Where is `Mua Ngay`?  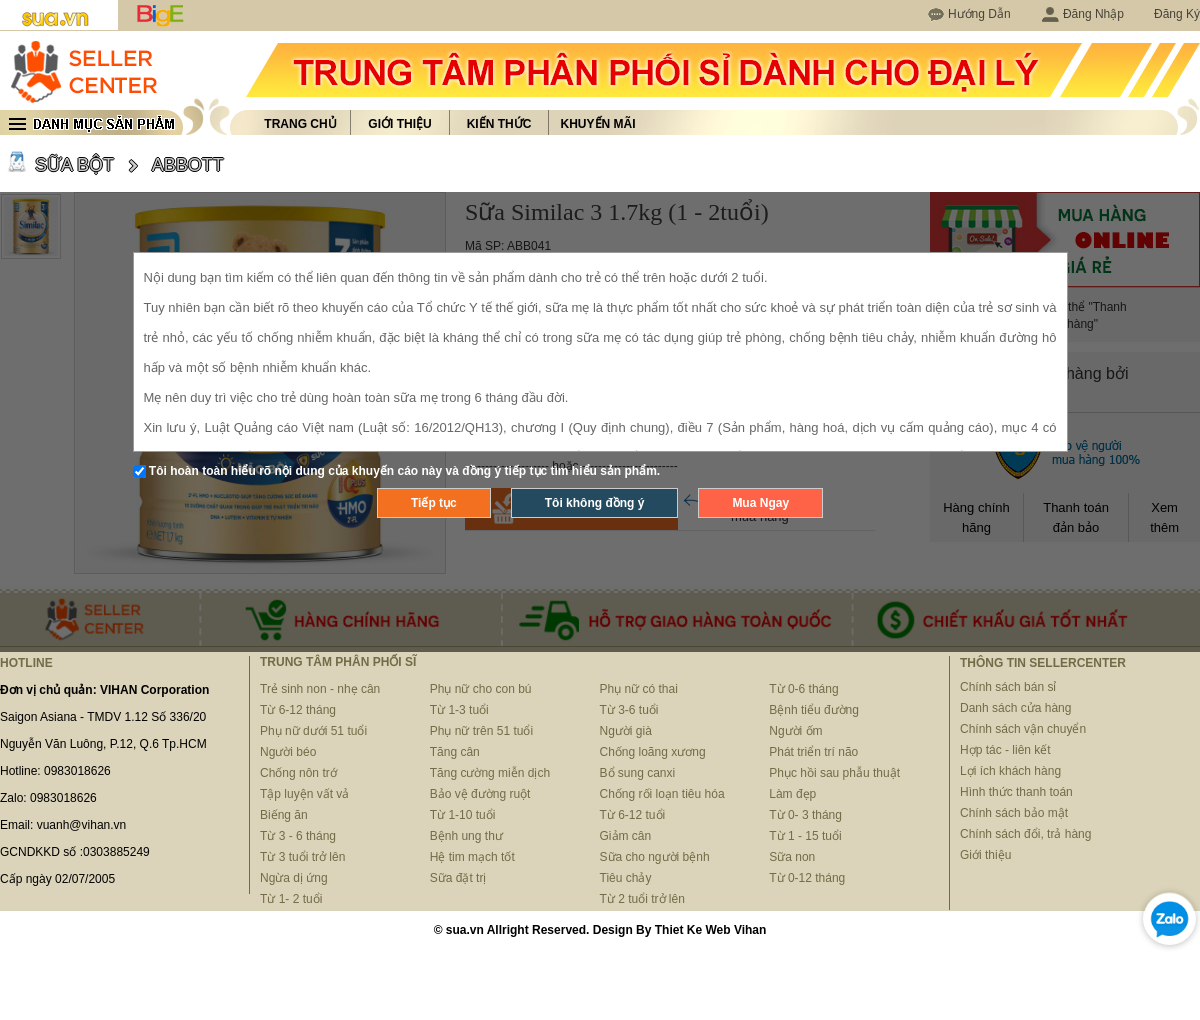 Mua Ngay is located at coordinates (760, 503).